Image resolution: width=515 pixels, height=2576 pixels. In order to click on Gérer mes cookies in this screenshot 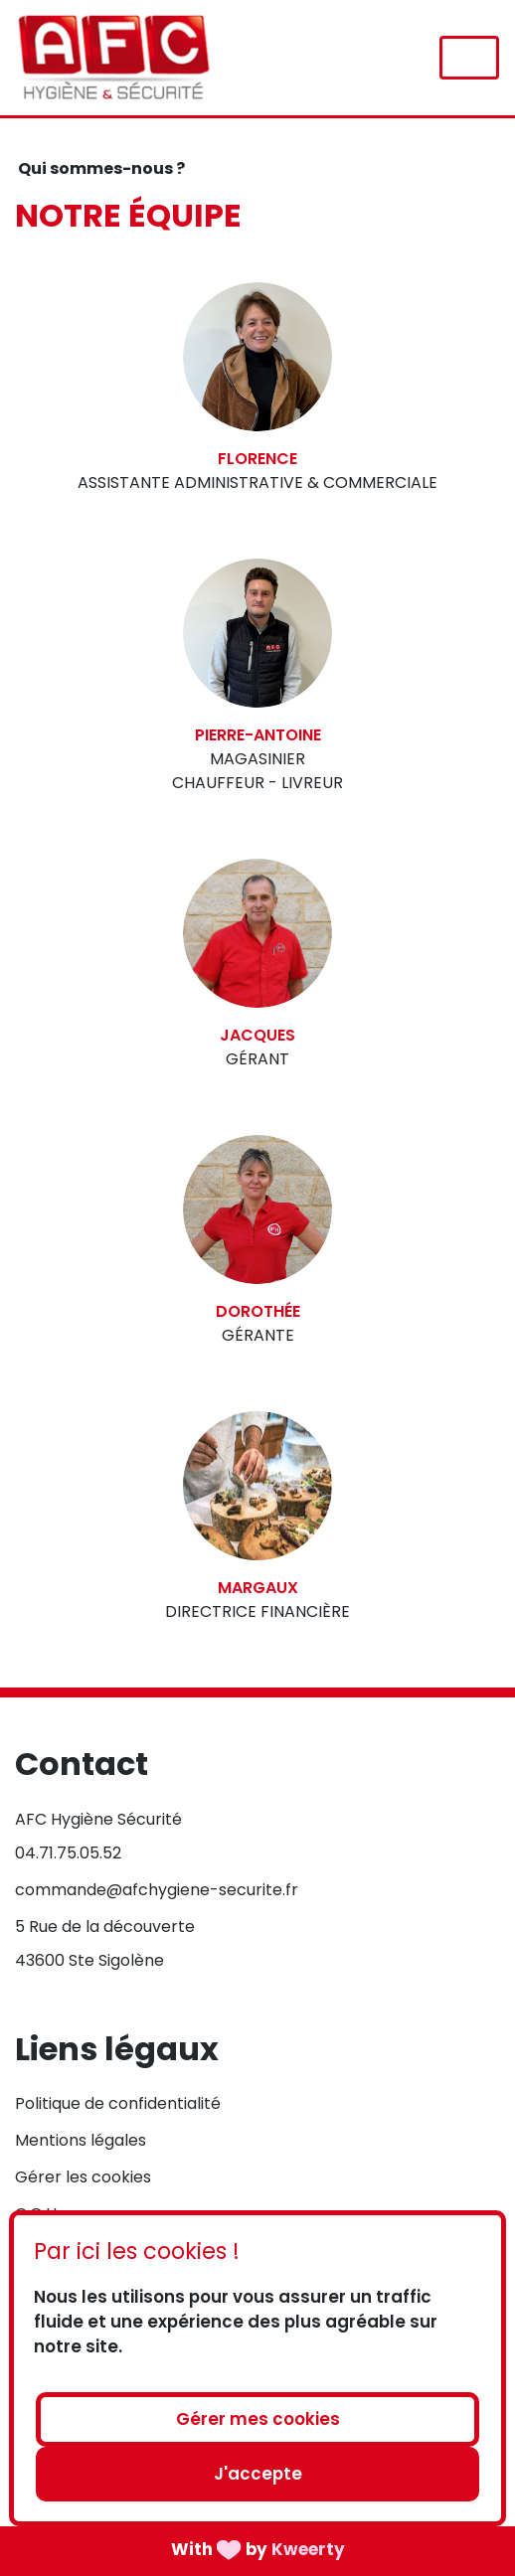, I will do `click(258, 2419)`.